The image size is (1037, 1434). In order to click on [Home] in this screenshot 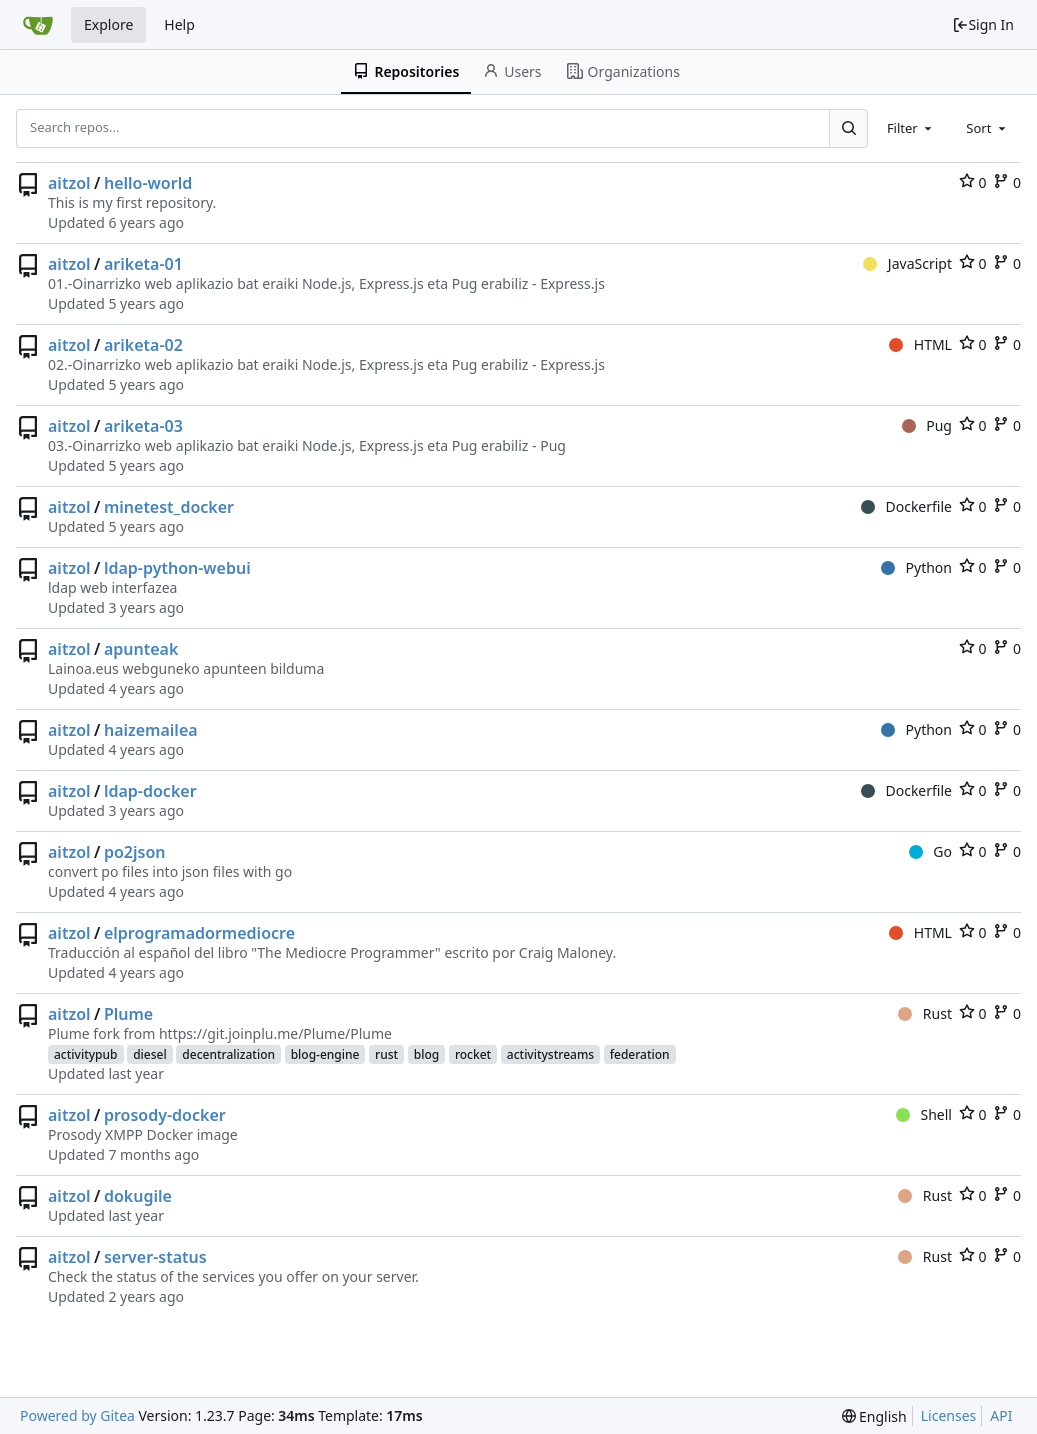, I will do `click(38, 25)`.